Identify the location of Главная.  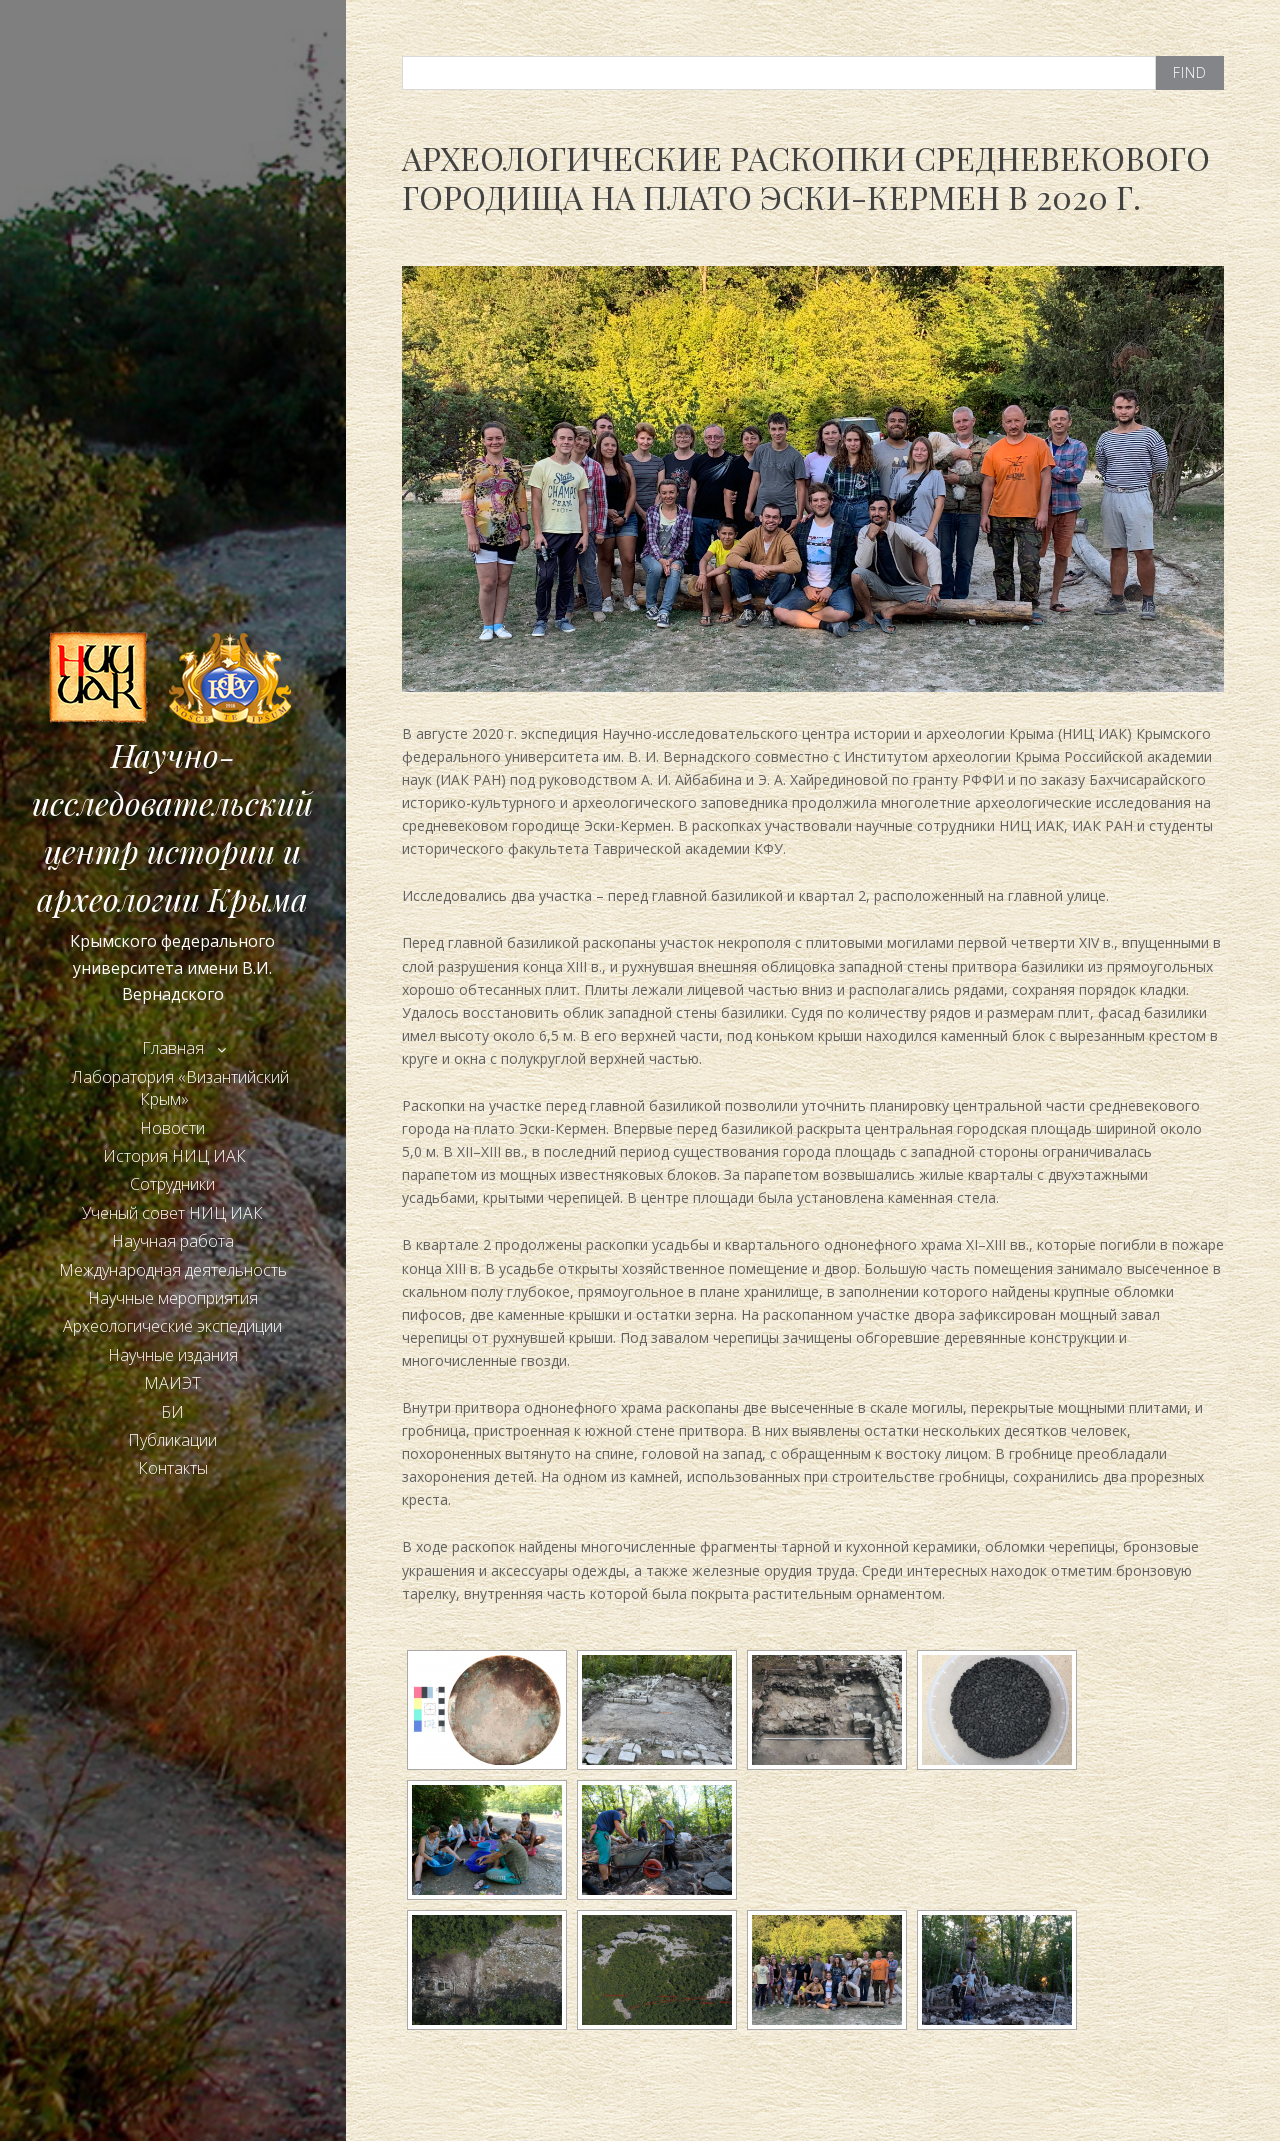
(173, 1048).